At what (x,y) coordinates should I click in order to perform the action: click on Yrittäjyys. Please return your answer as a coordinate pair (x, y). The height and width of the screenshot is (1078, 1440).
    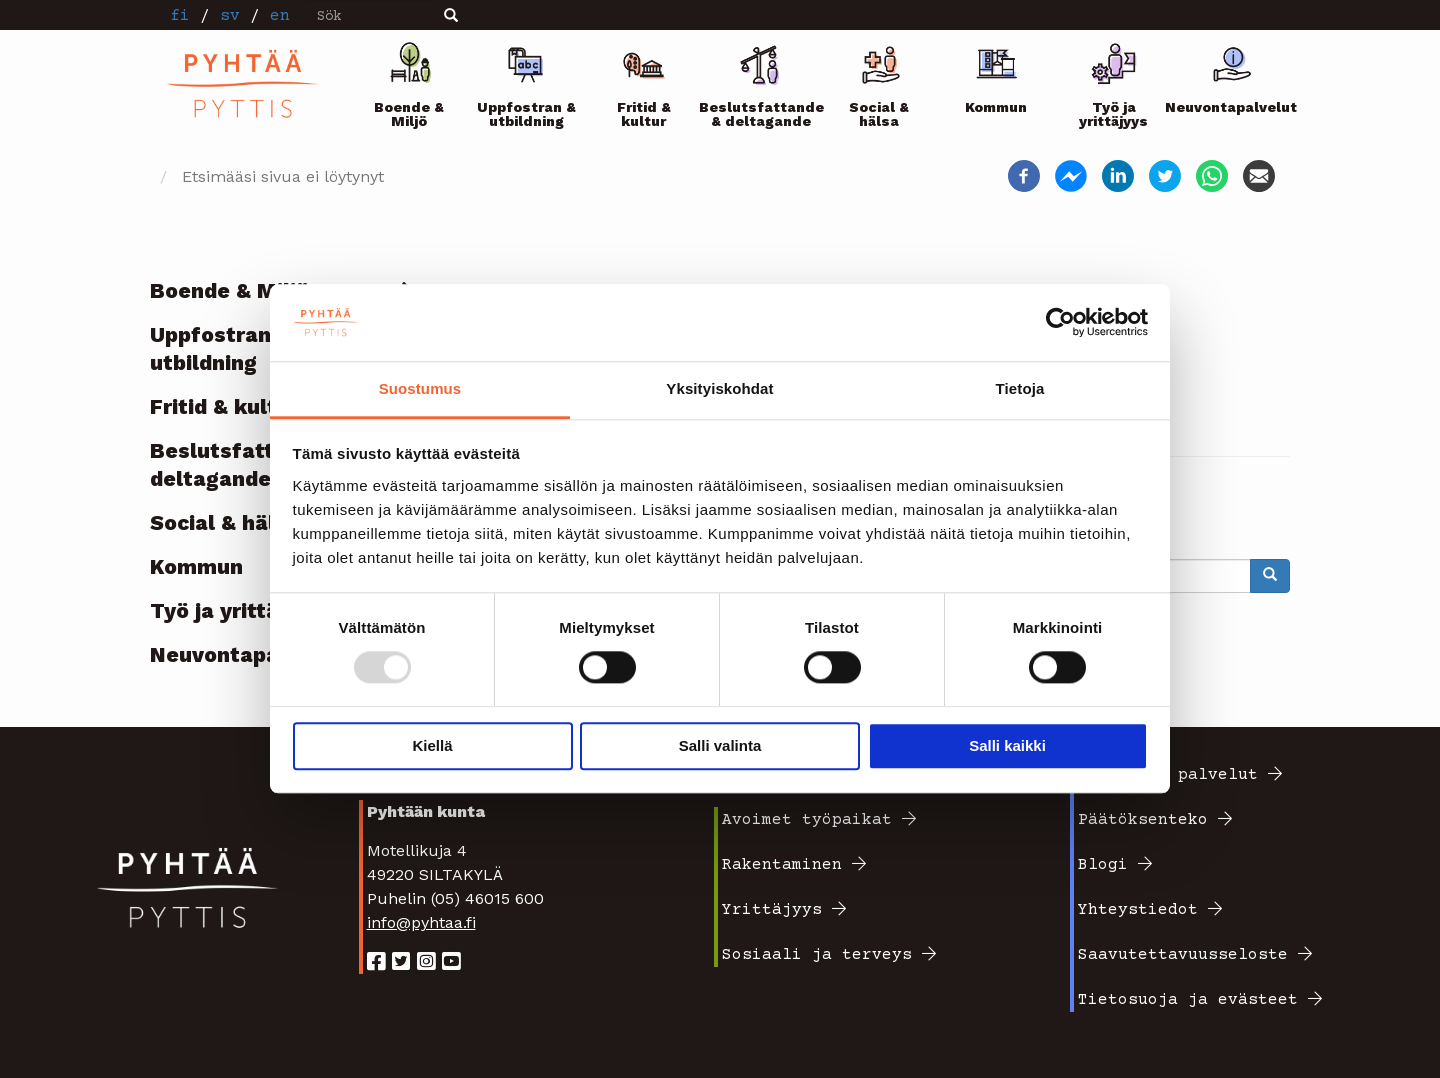
    Looking at the image, I should click on (772, 910).